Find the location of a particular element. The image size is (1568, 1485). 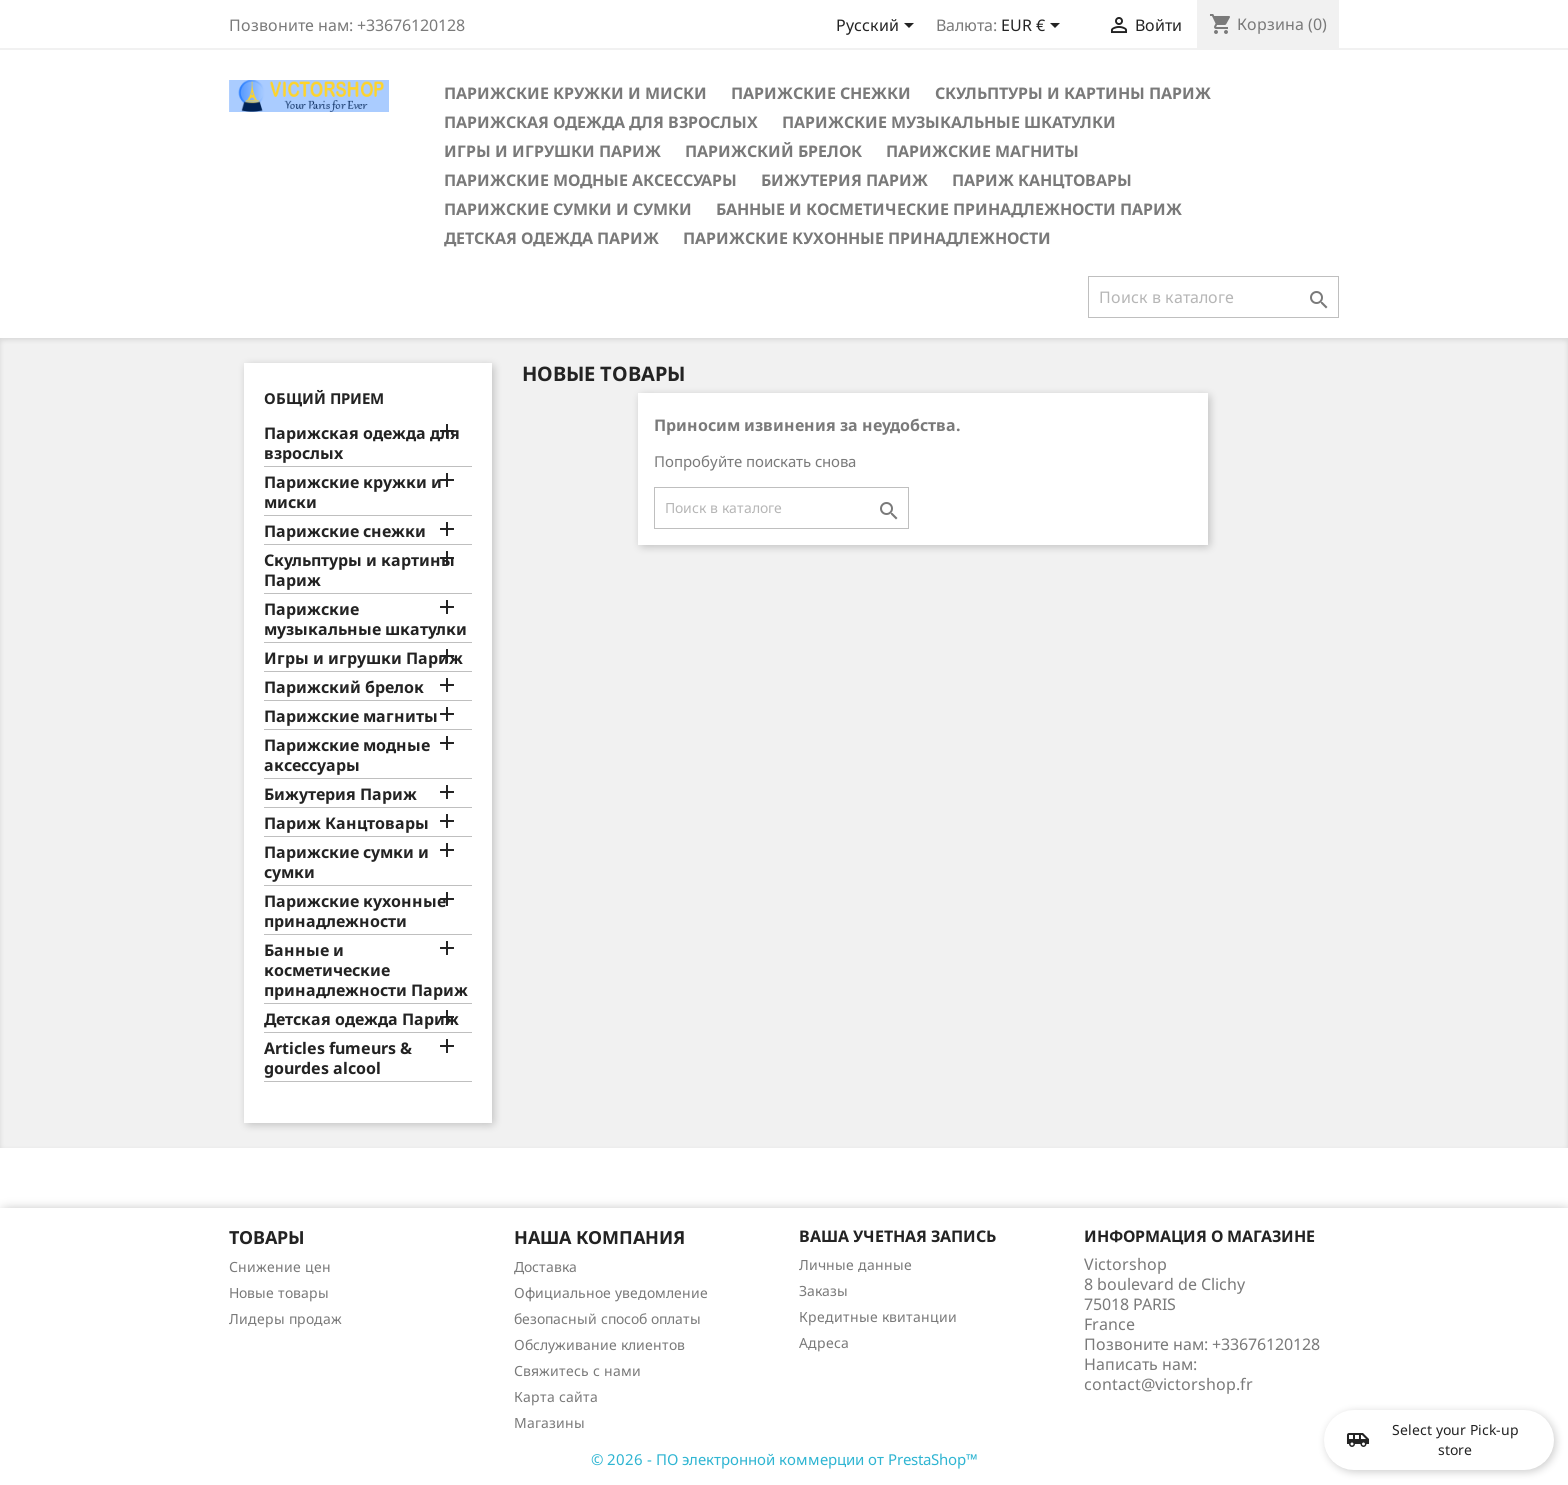

Доставка is located at coordinates (545, 1266).